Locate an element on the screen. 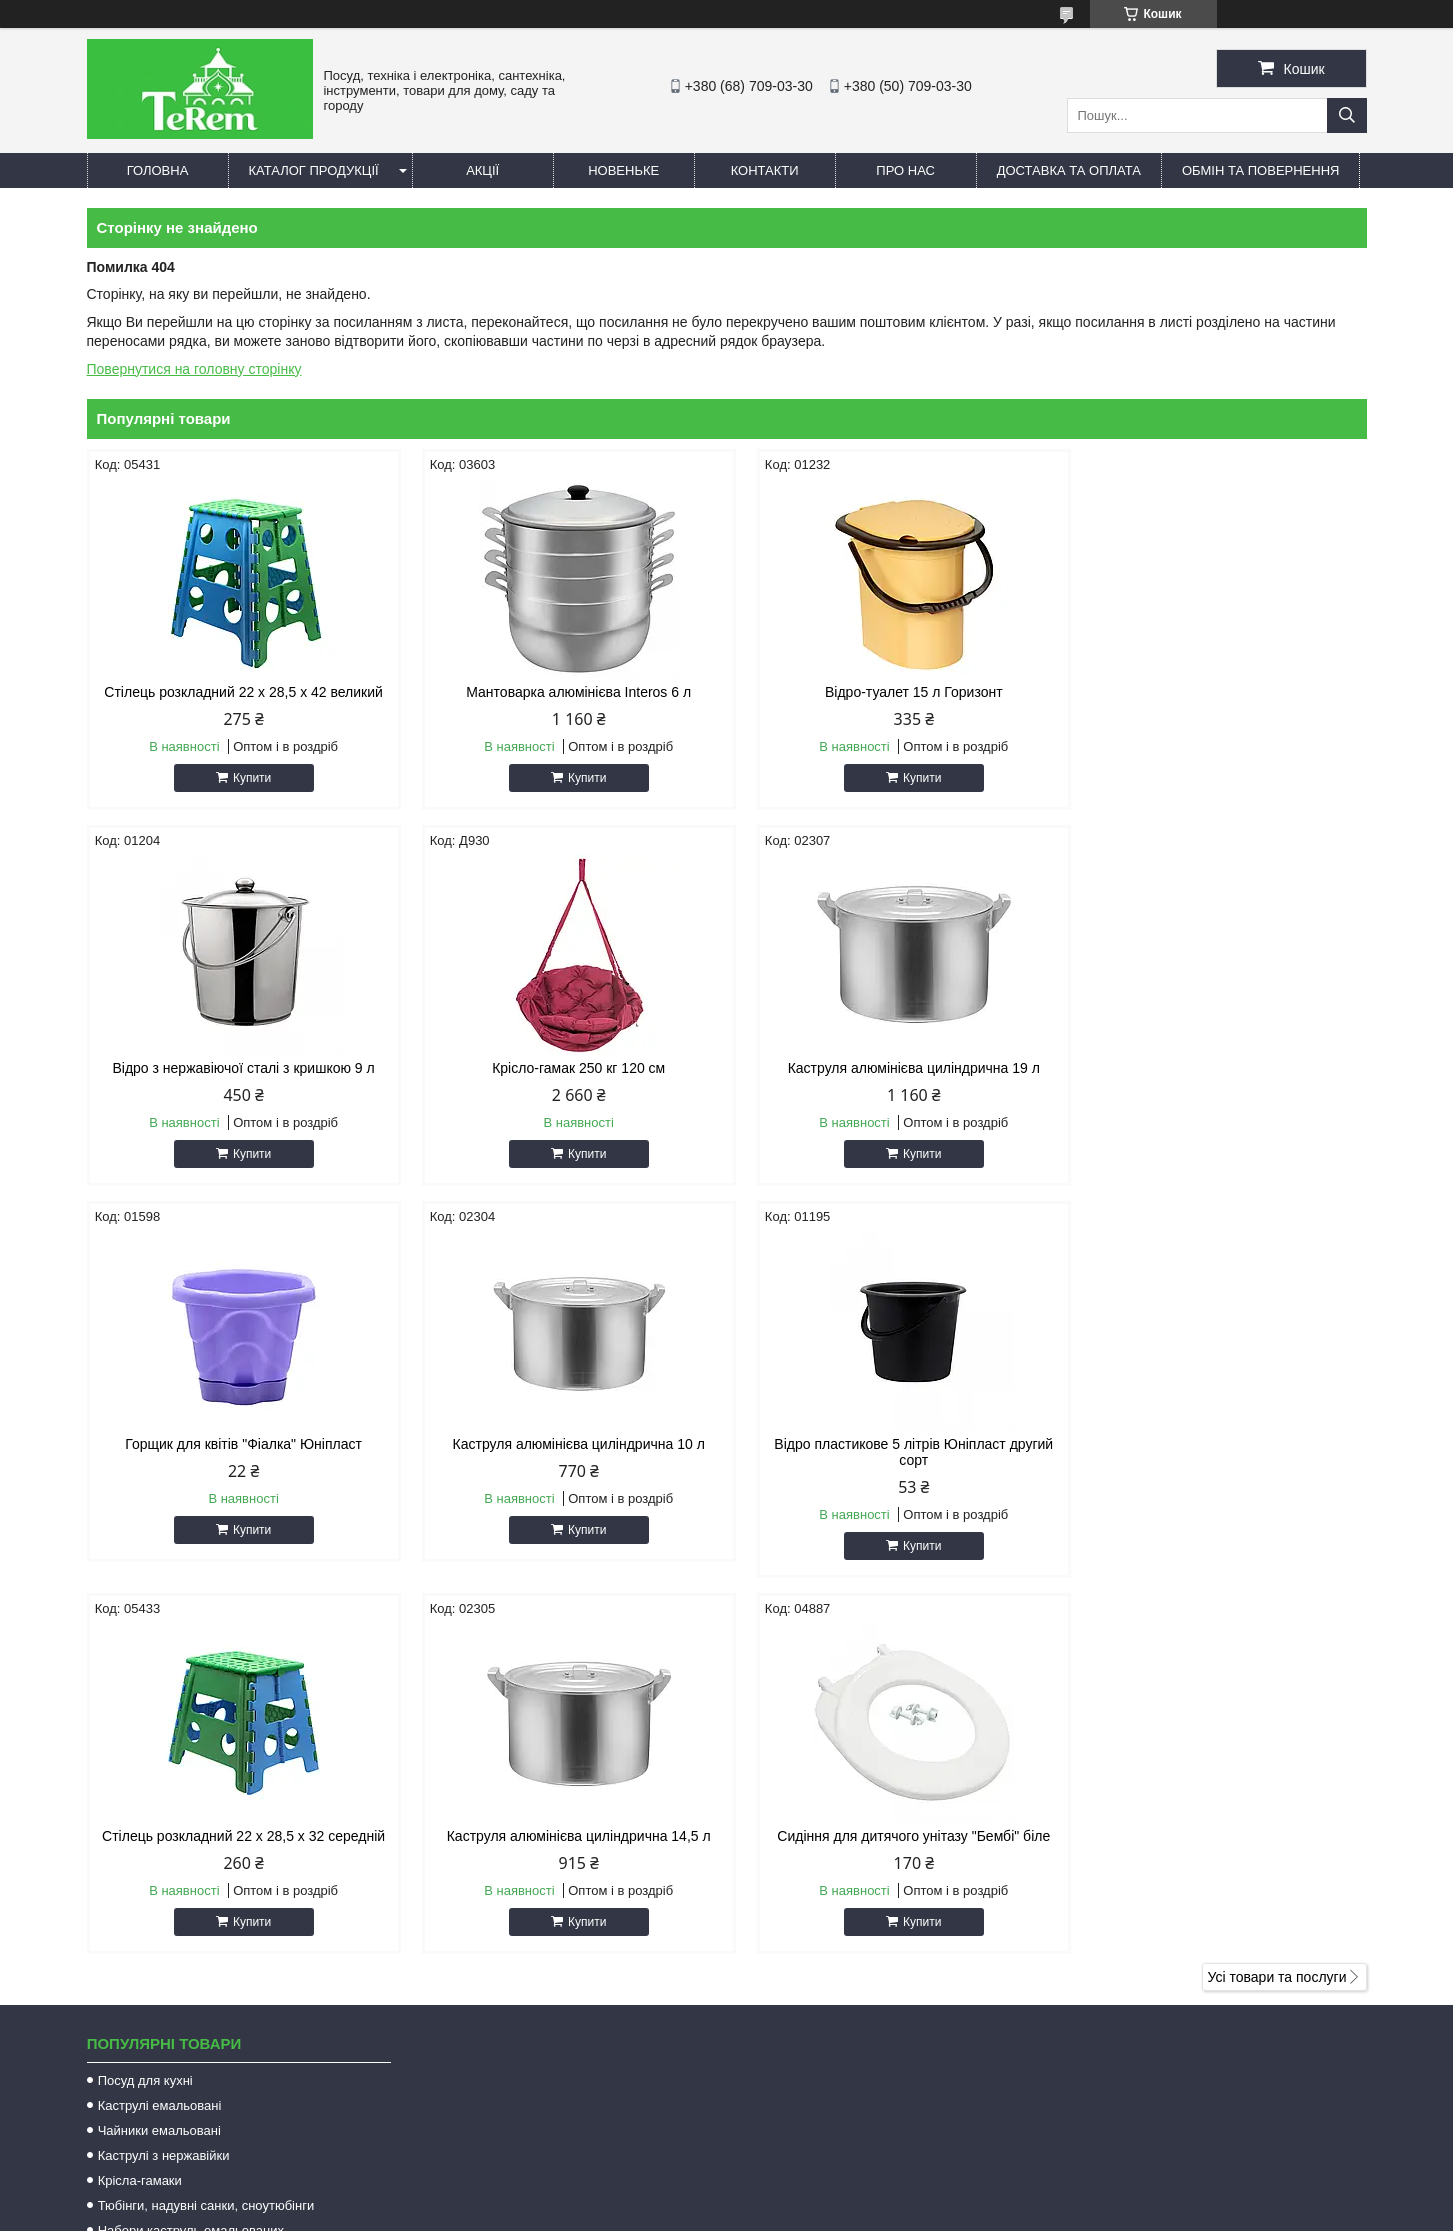  Доставка та оплата is located at coordinates (1069, 170).